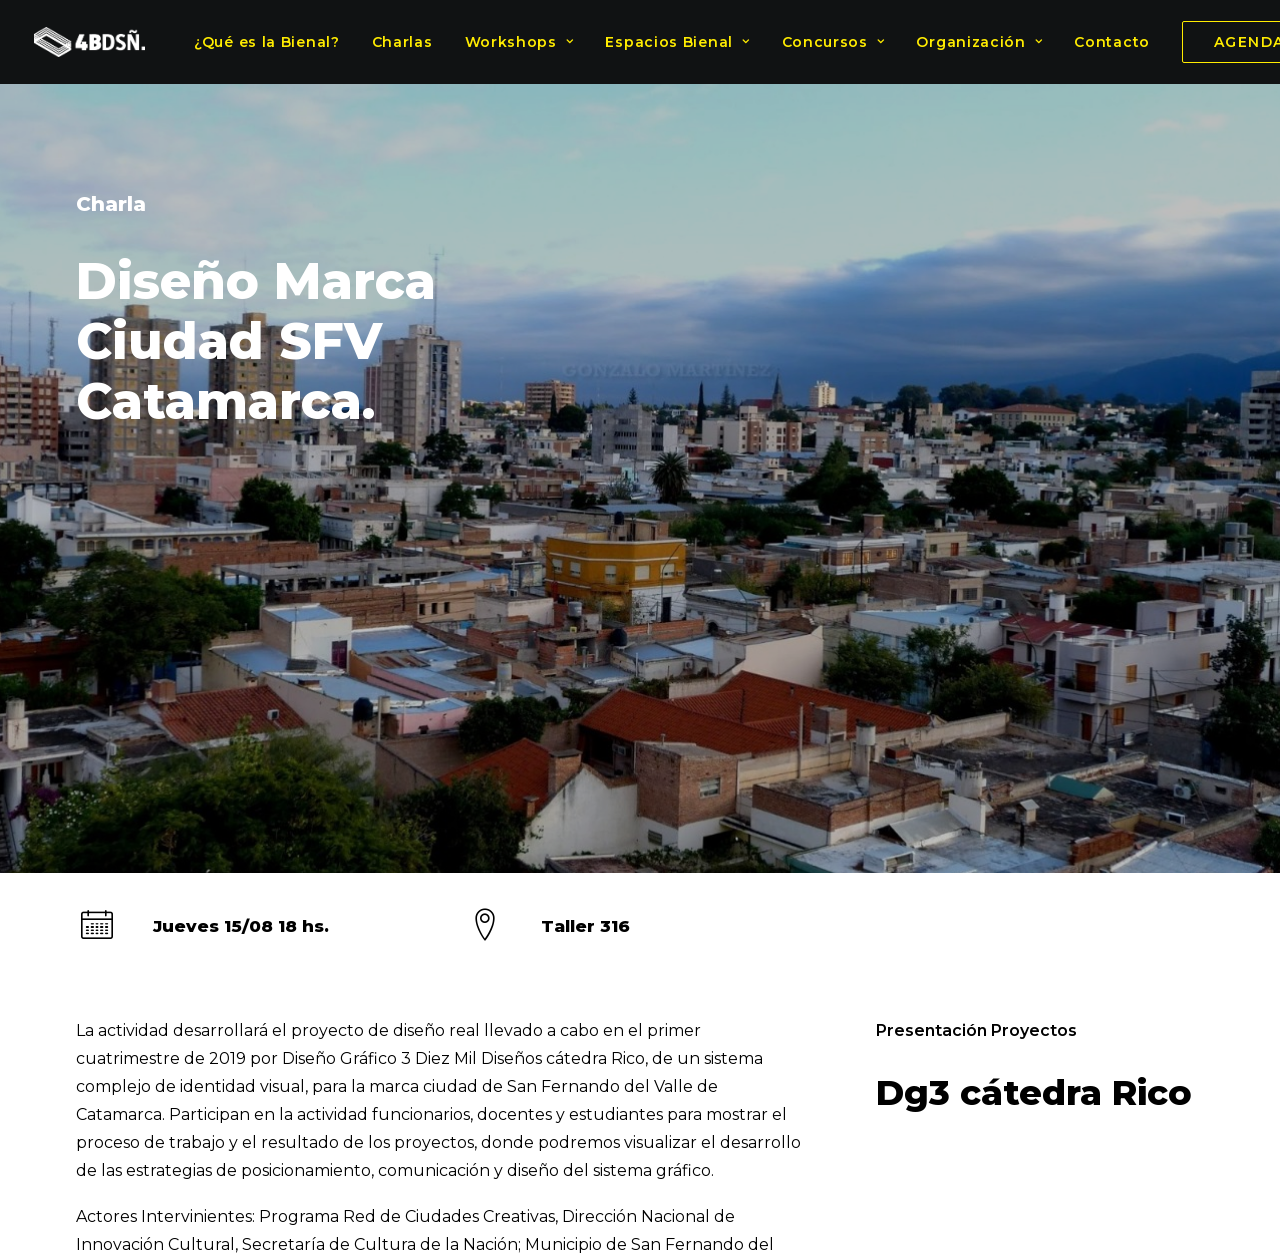 The width and height of the screenshot is (1280, 1253). What do you see at coordinates (519, 42) in the screenshot?
I see `Workshops` at bounding box center [519, 42].